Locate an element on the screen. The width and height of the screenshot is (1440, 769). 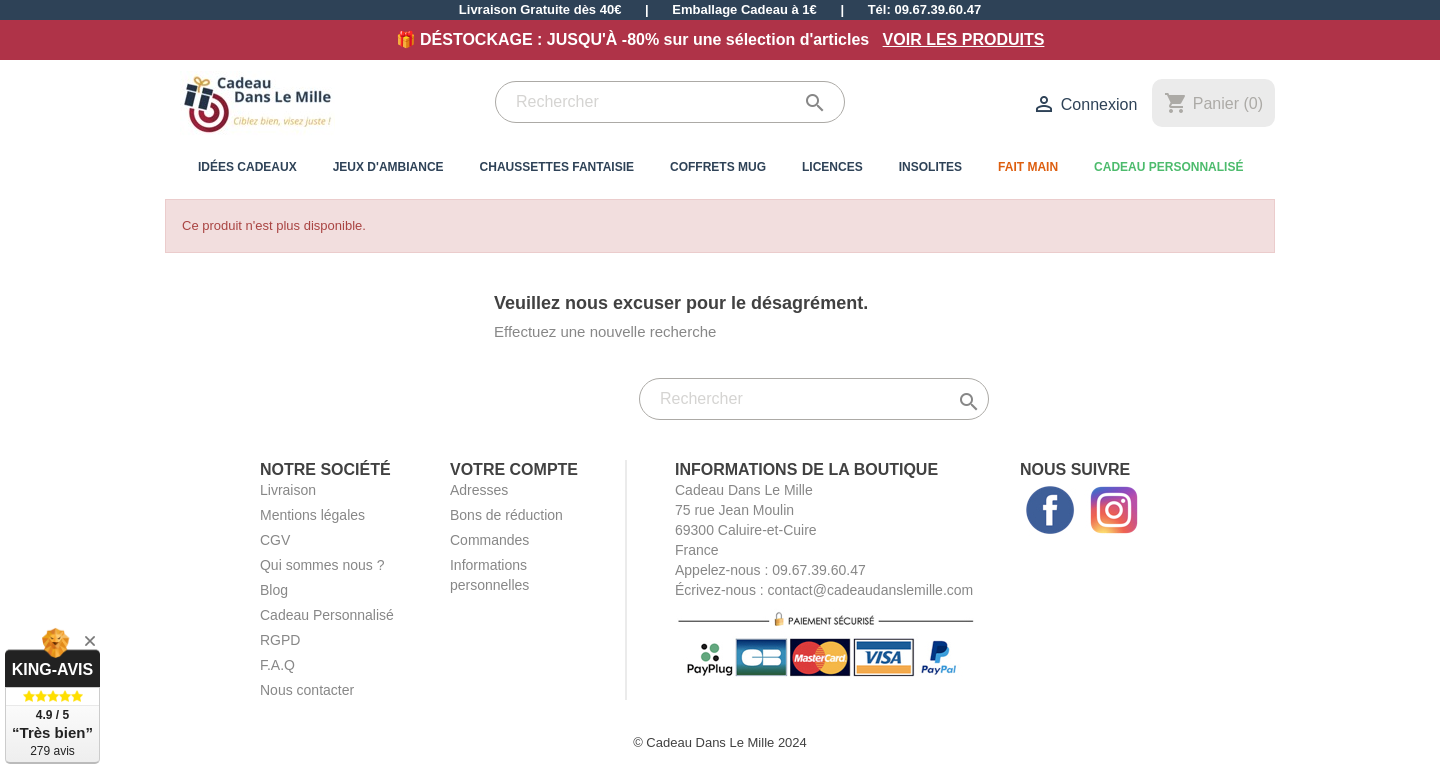
Licences is located at coordinates (832, 167).